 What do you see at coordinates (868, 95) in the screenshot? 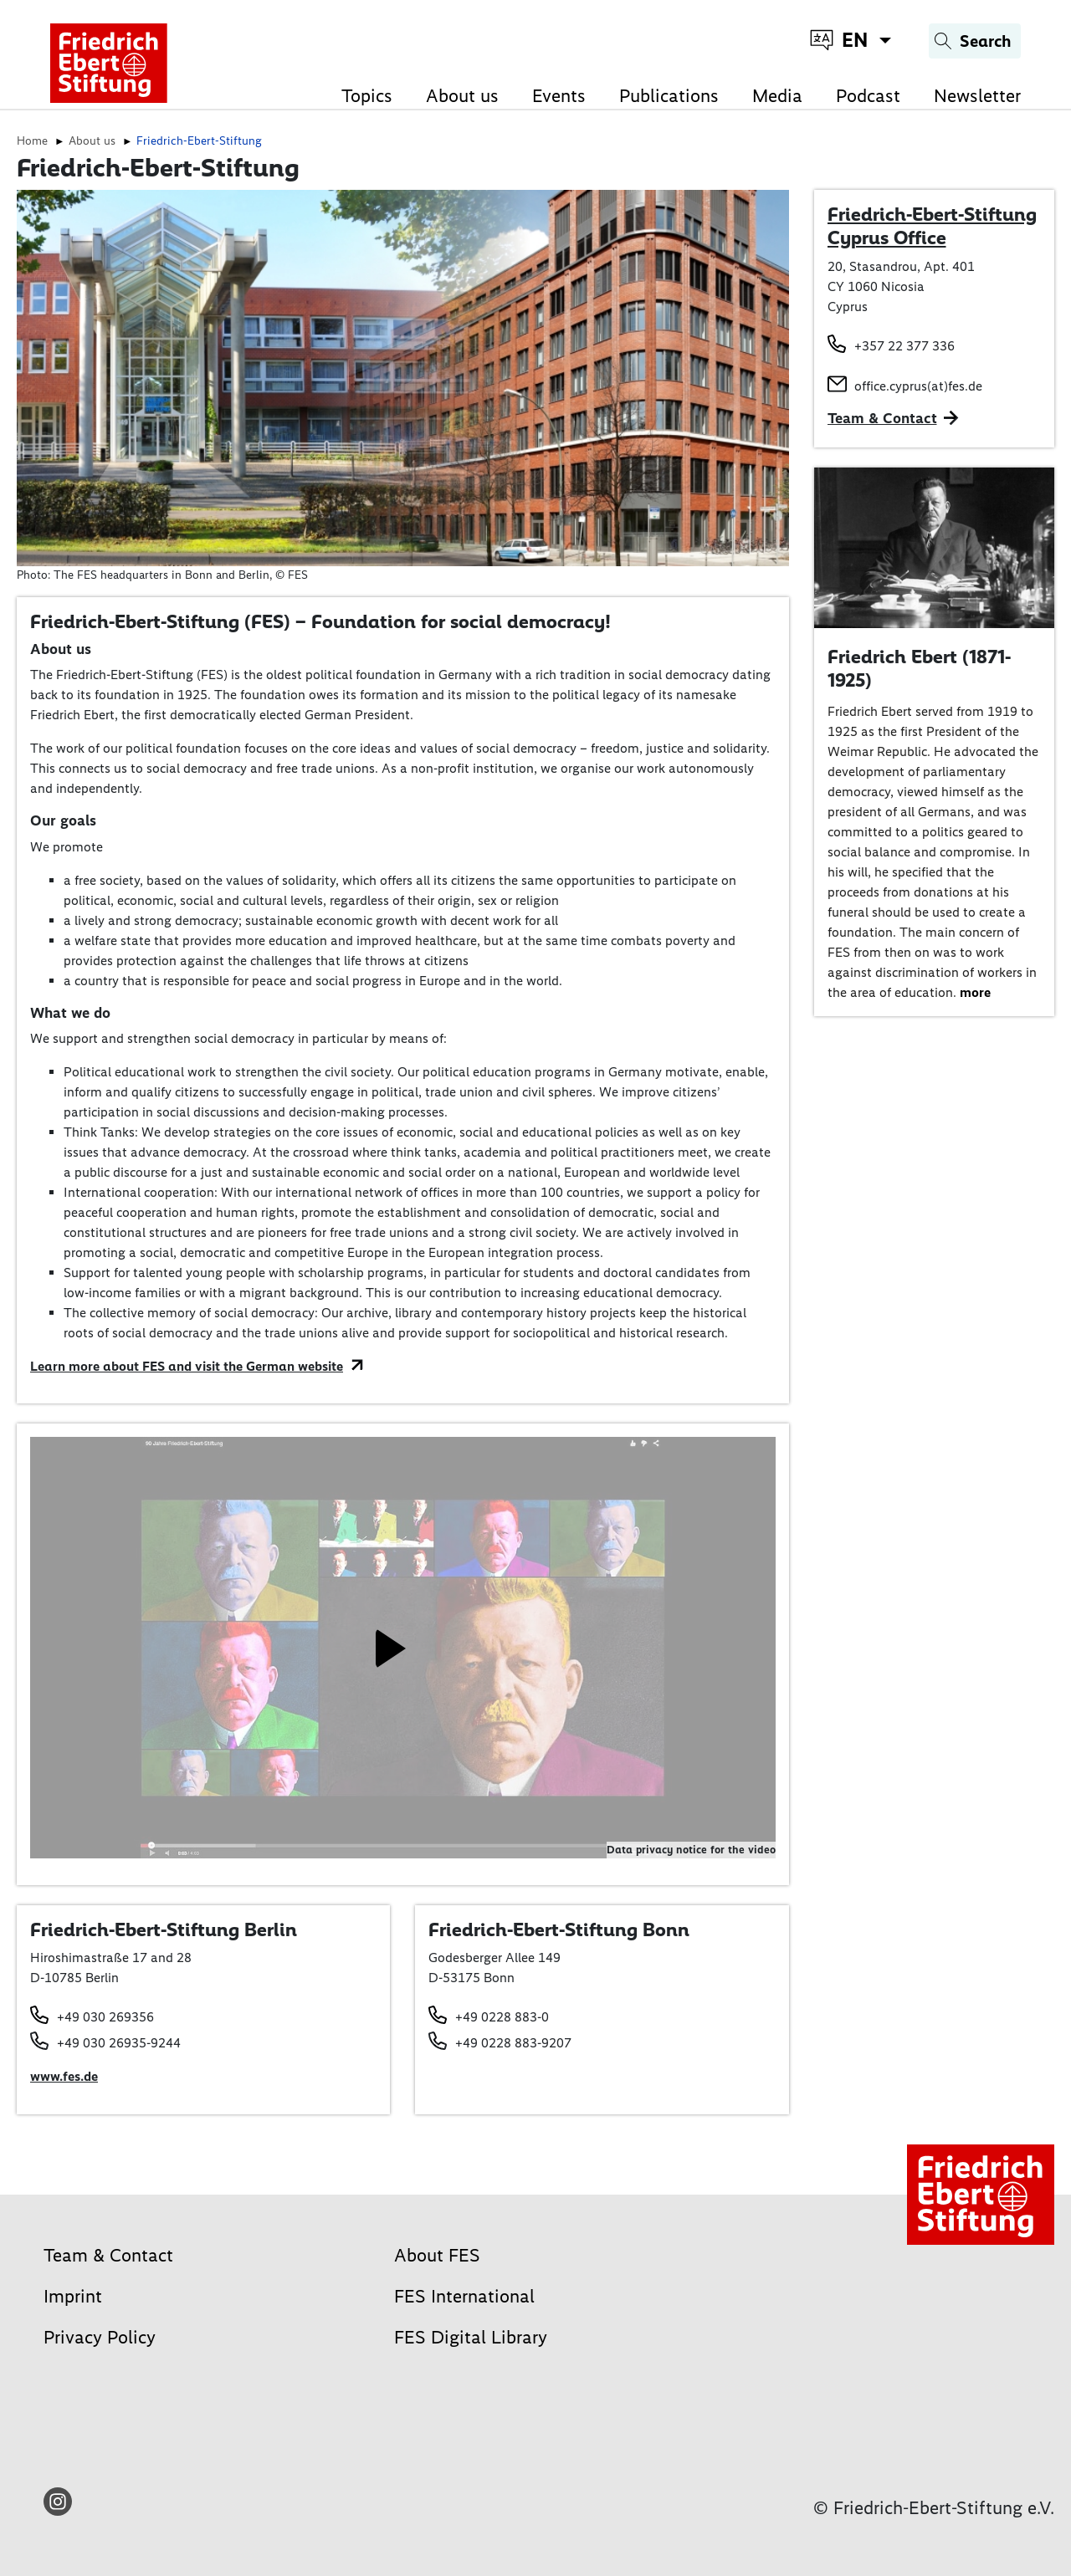
I see `Podcast` at bounding box center [868, 95].